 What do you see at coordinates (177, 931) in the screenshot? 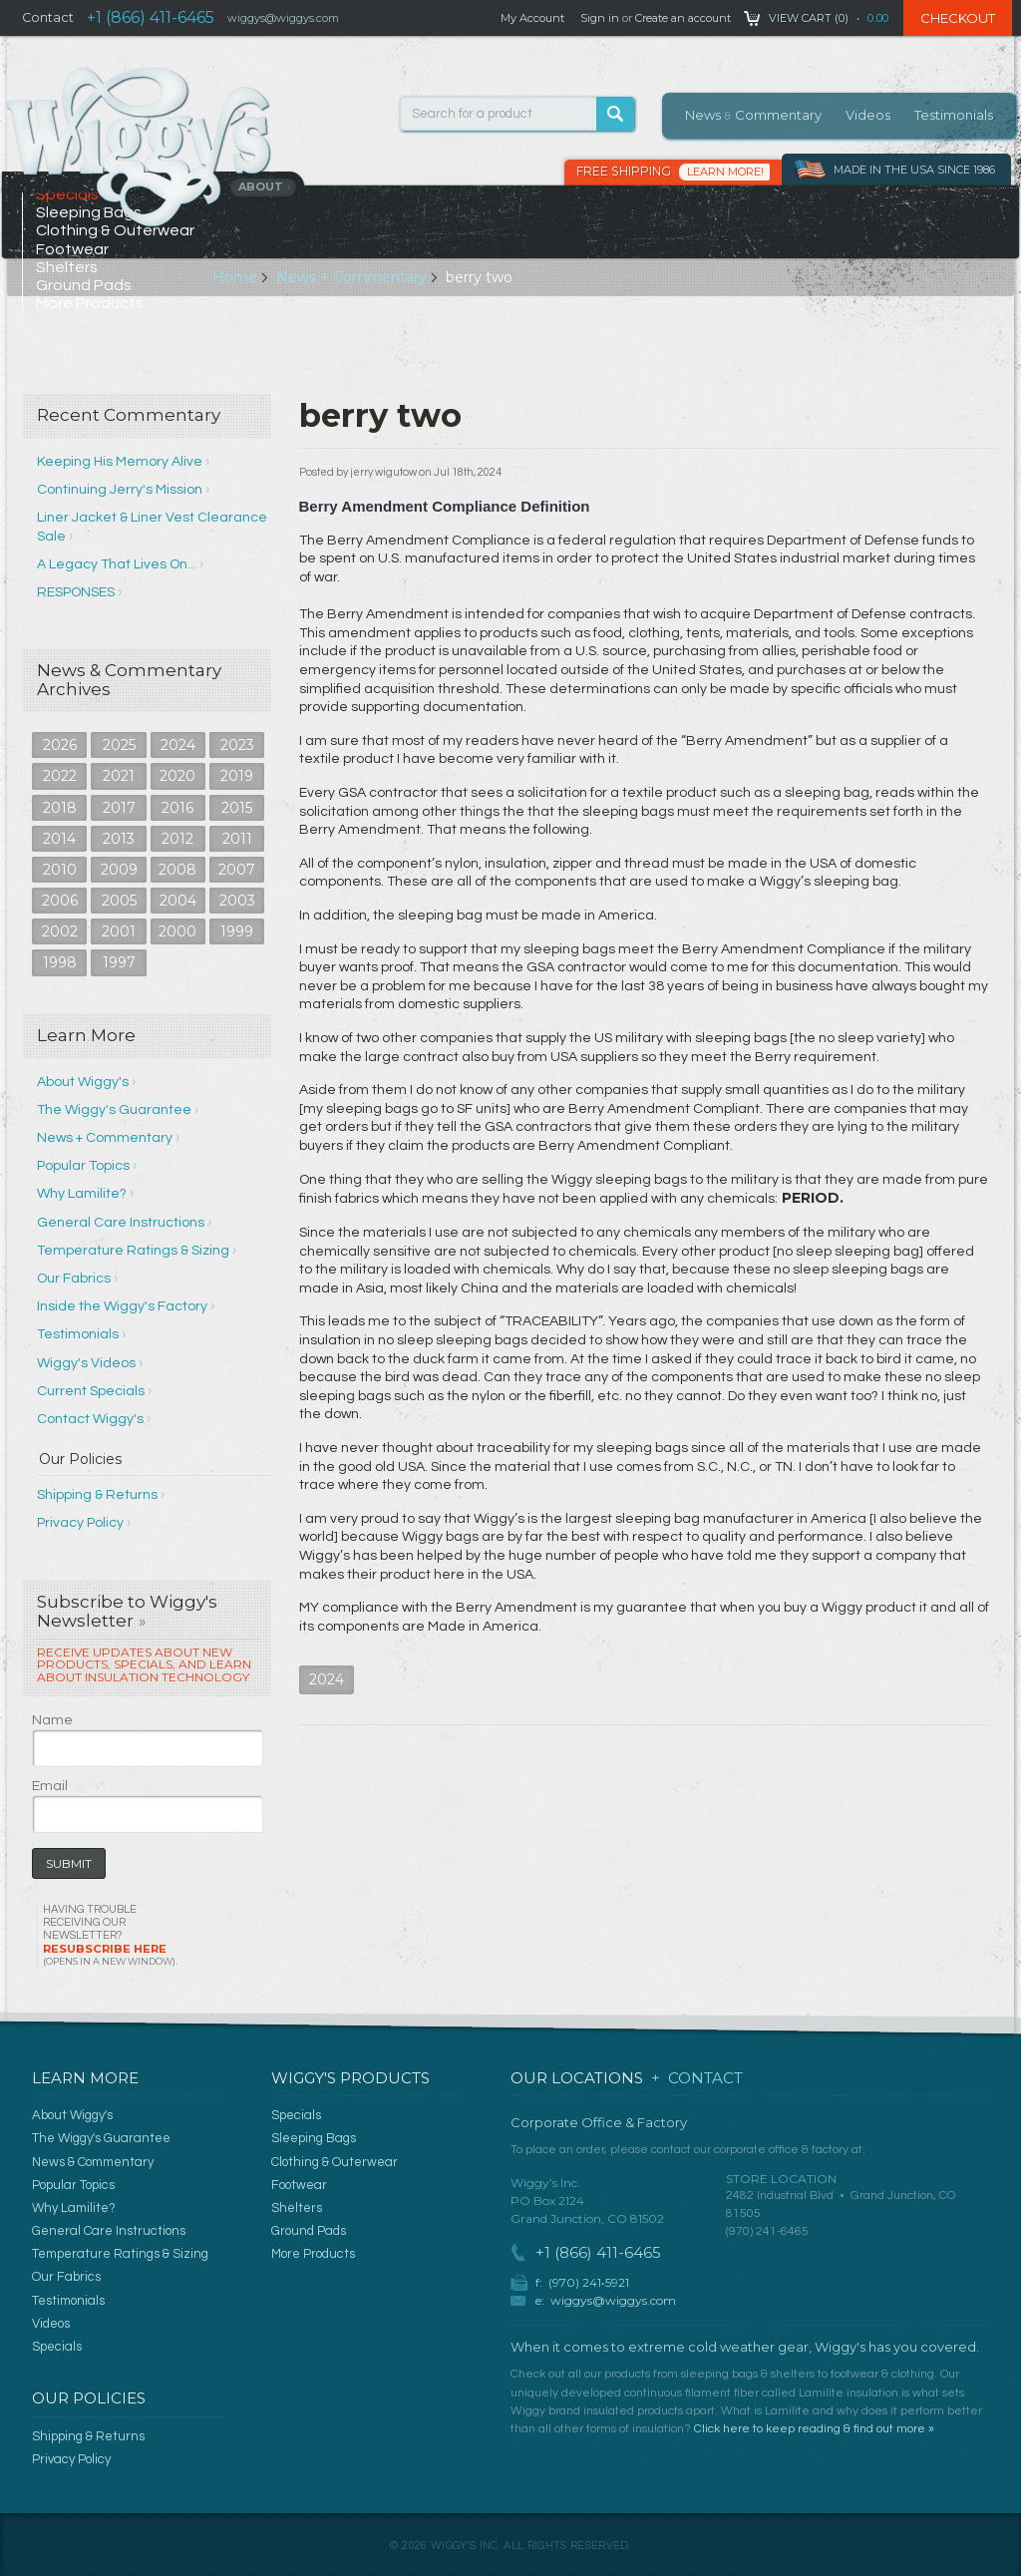
I see `2000` at bounding box center [177, 931].